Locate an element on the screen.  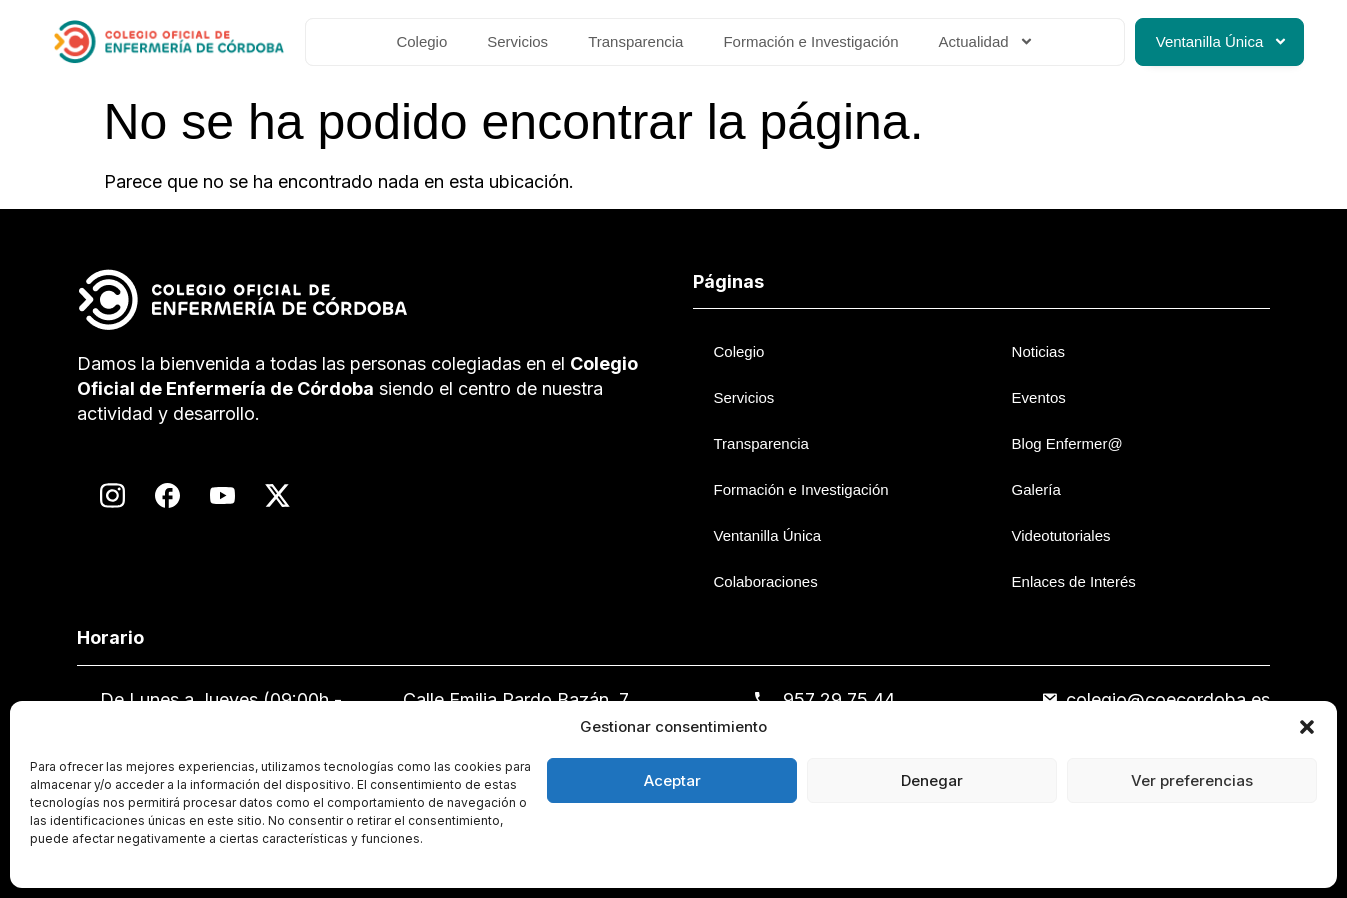
Noticias is located at coordinates (1038, 351).